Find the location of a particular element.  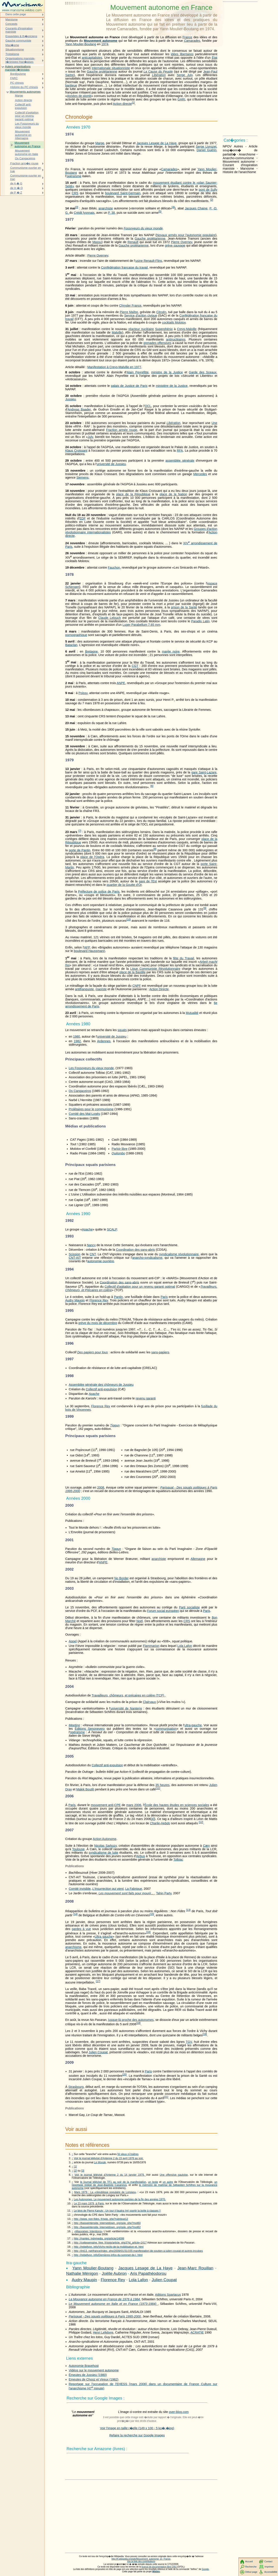

Chrysler France is located at coordinates (130, 305).